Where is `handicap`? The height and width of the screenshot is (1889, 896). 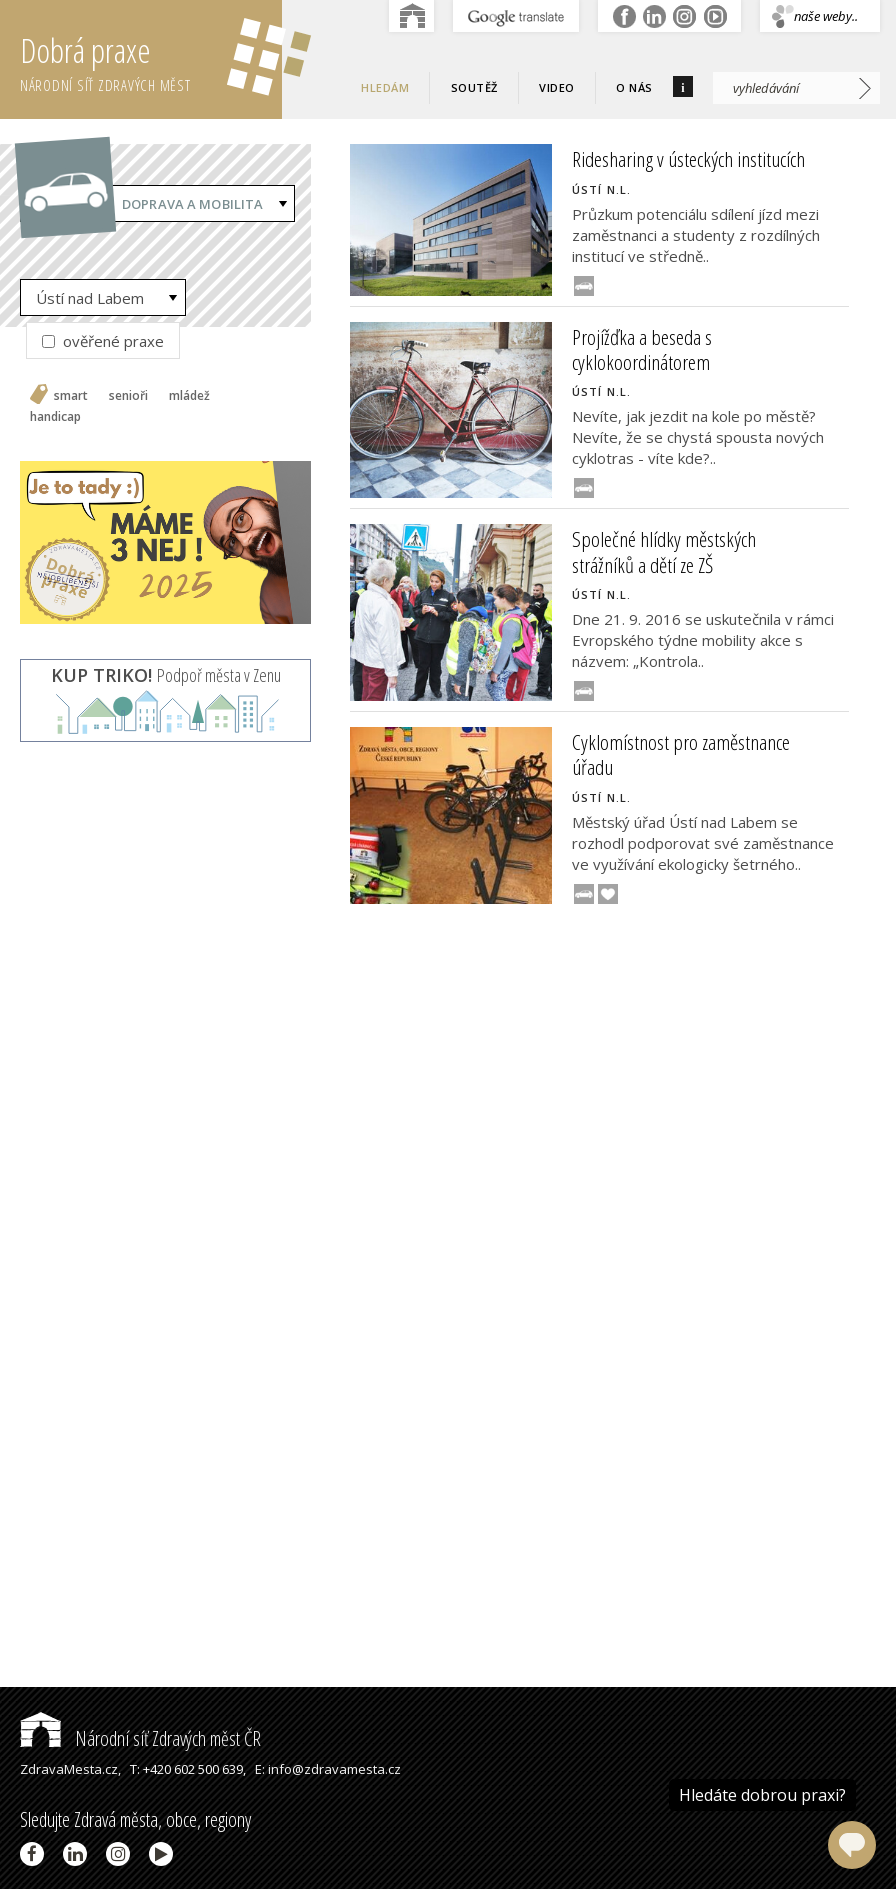
handicap is located at coordinates (55, 417).